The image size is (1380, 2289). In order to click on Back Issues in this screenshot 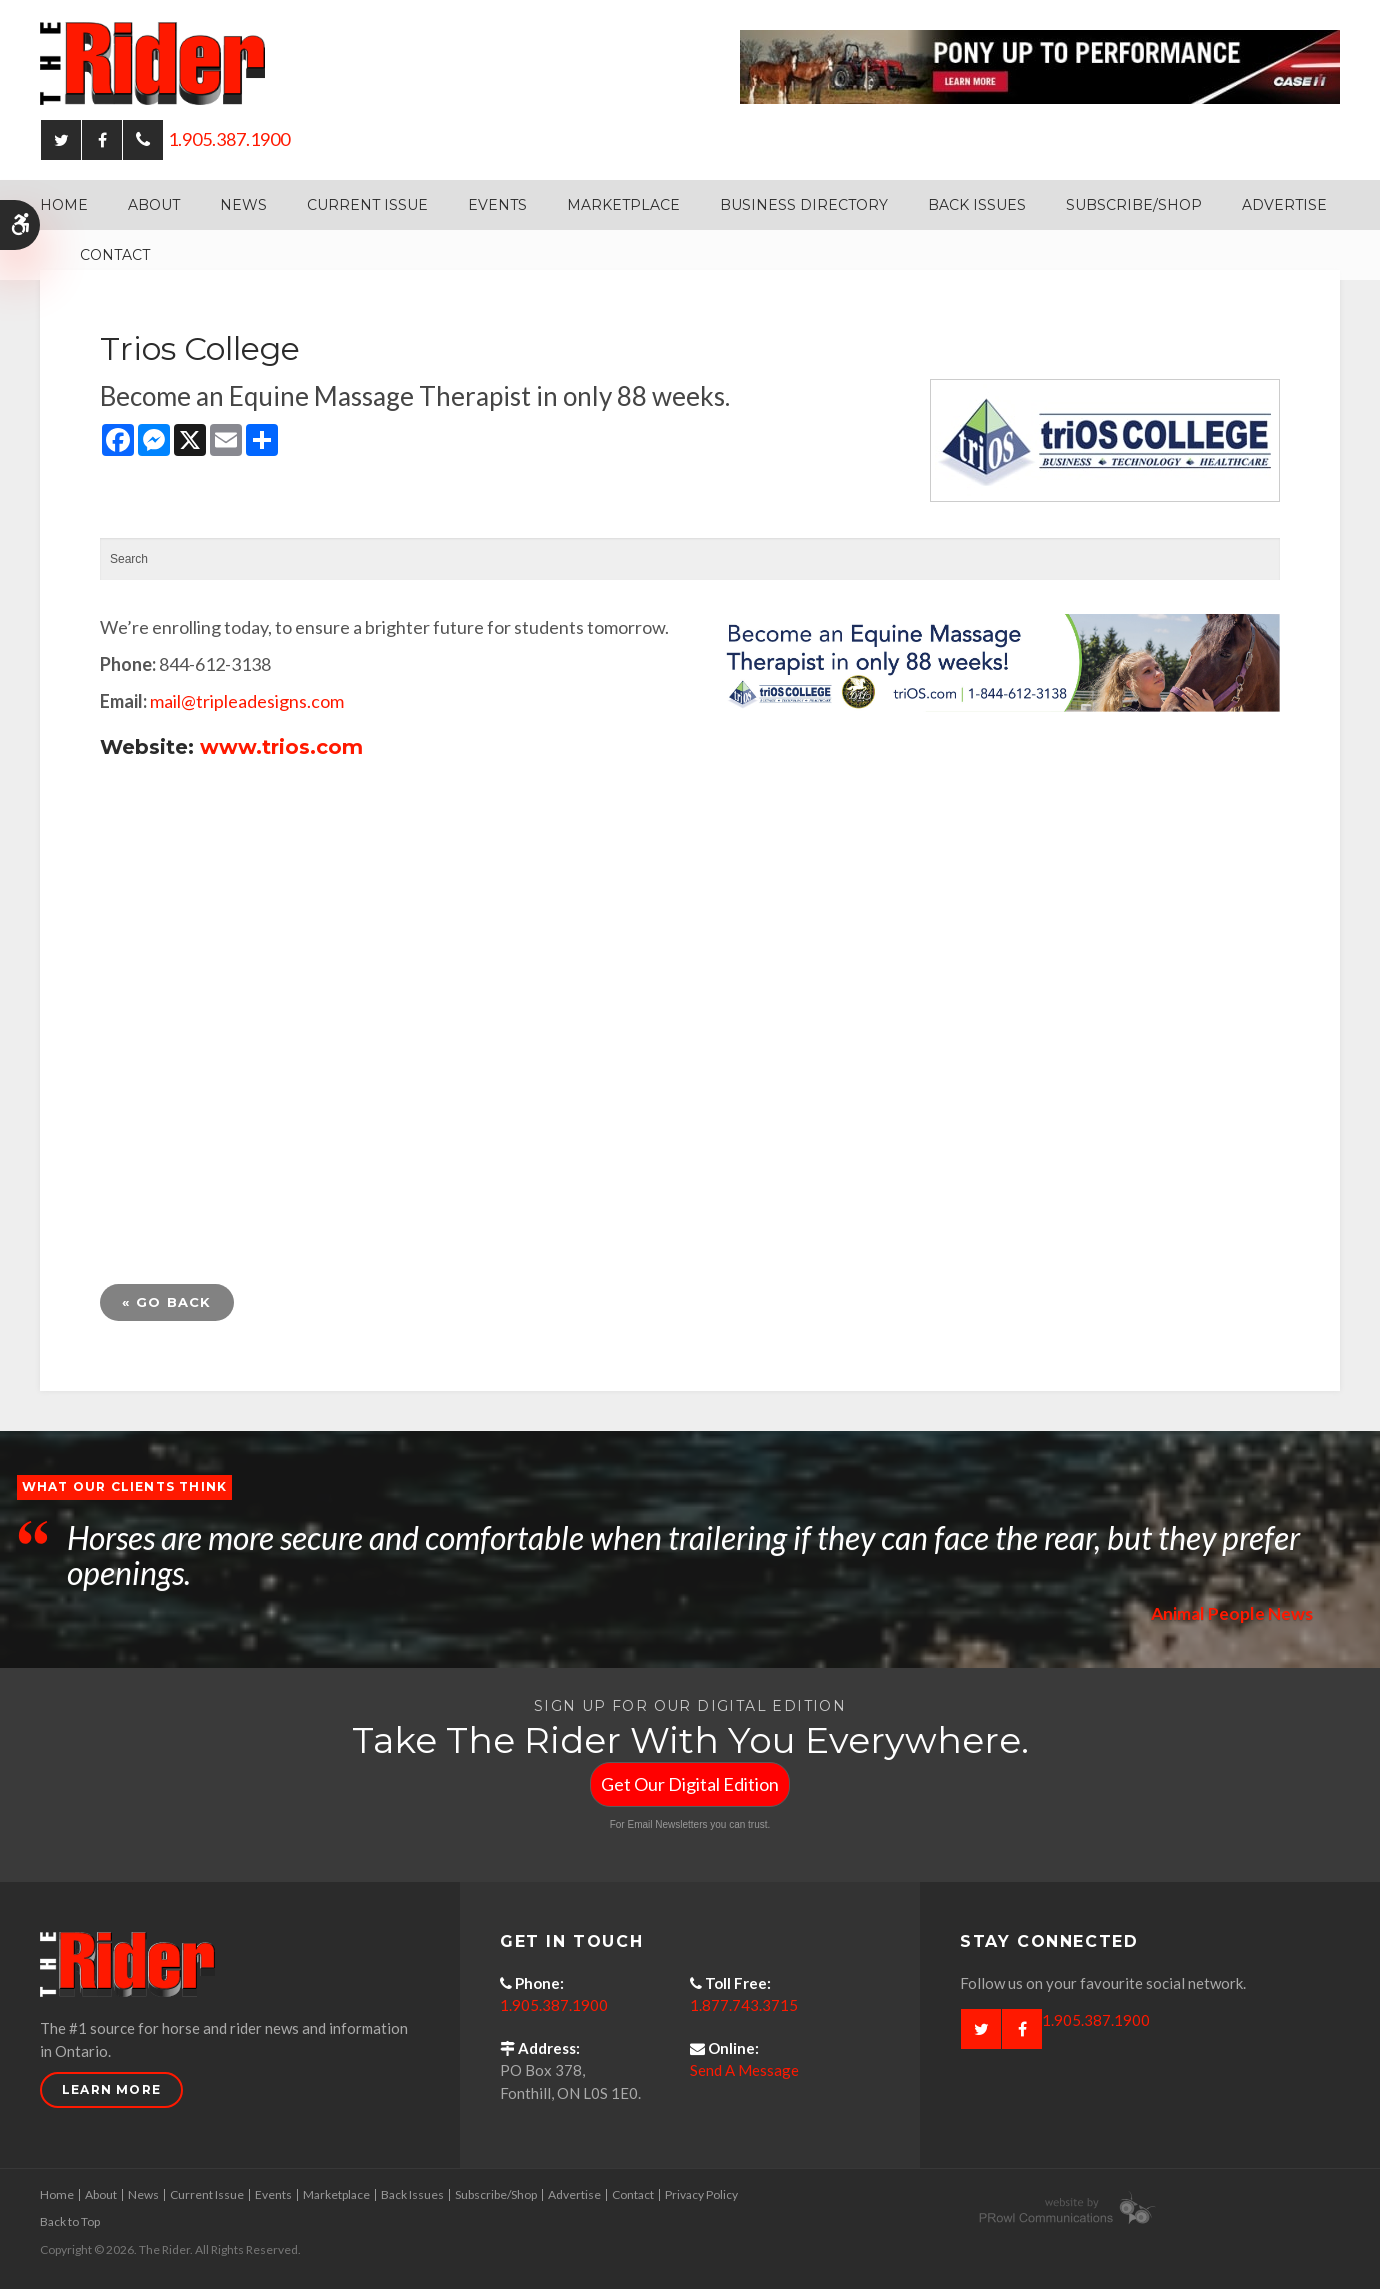, I will do `click(977, 205)`.